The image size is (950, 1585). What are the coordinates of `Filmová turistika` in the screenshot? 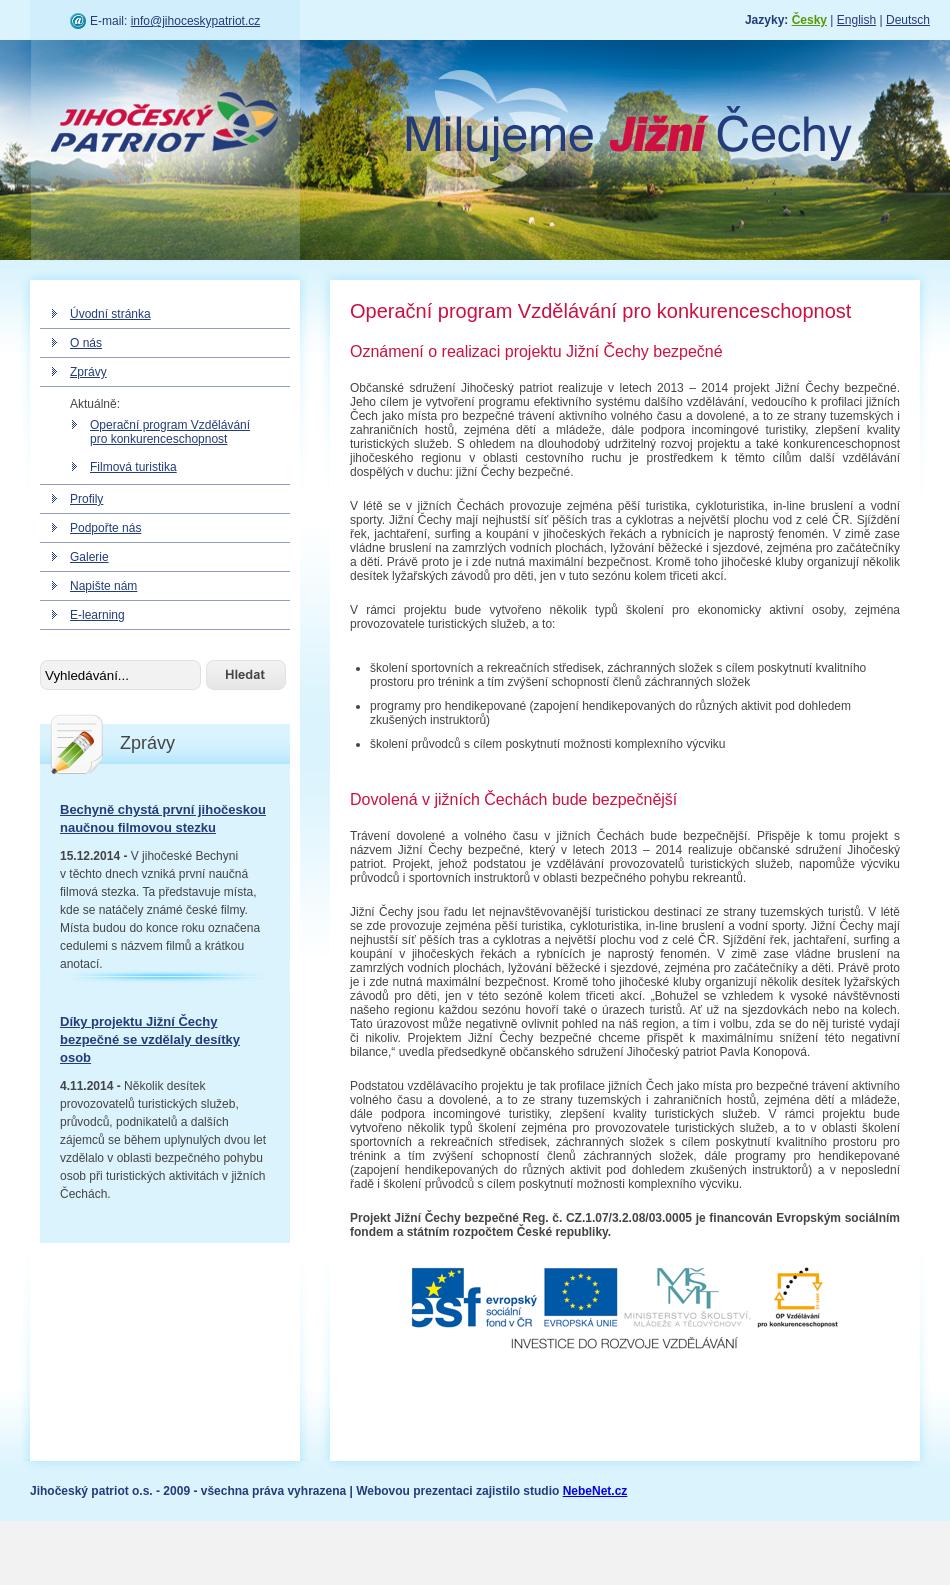 It's located at (133, 467).